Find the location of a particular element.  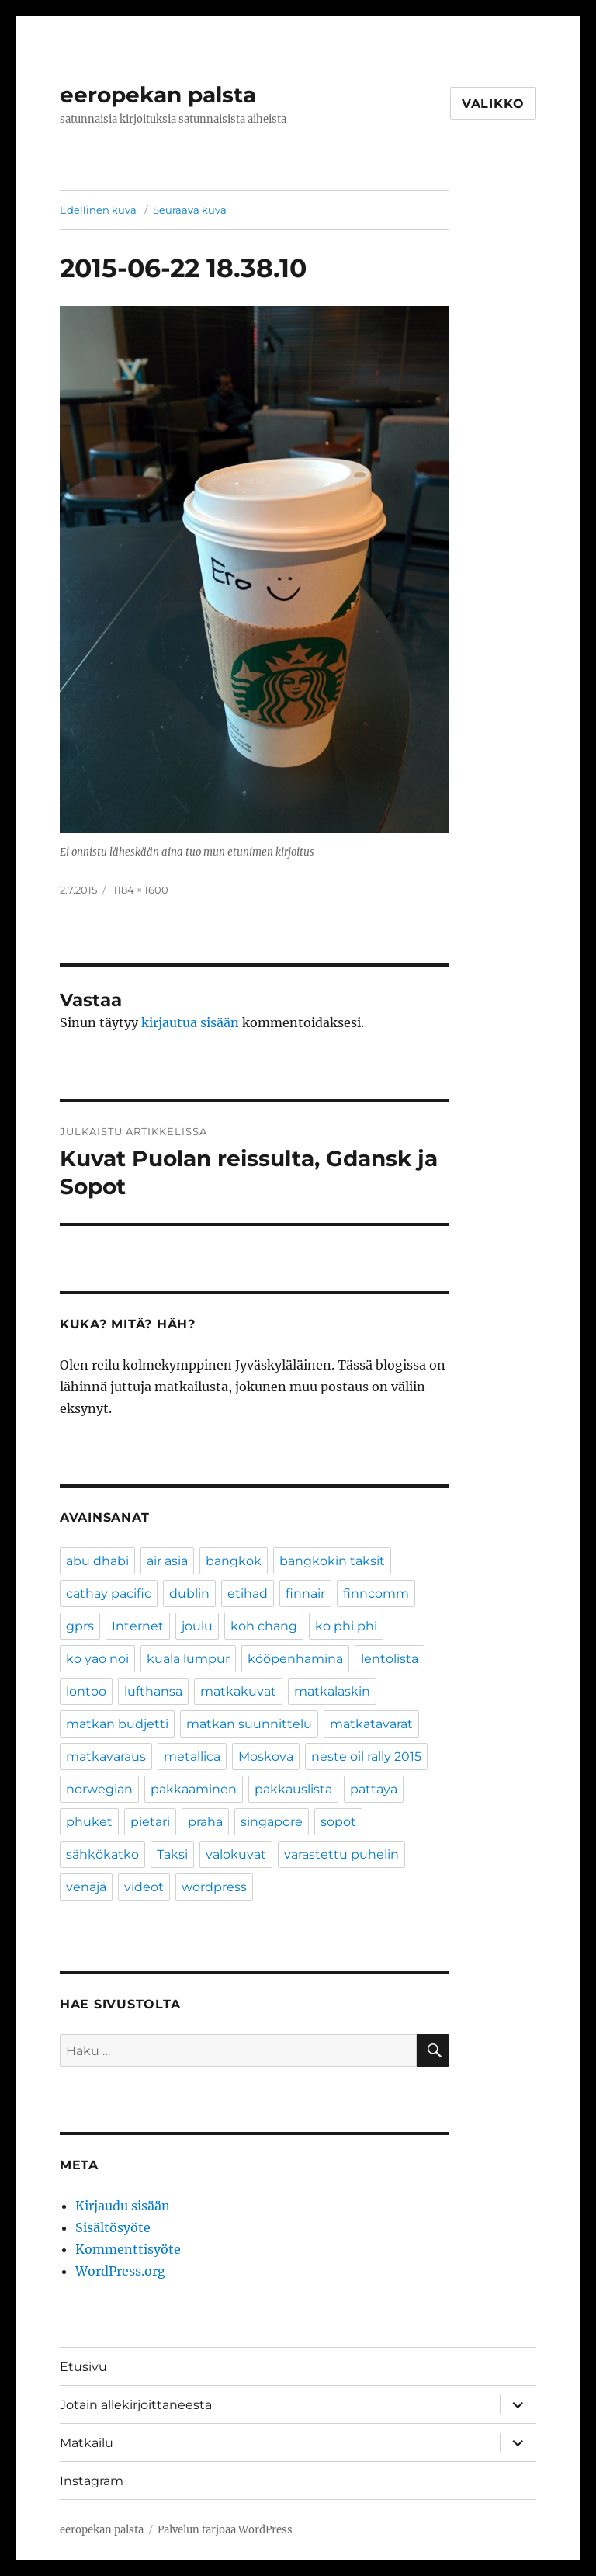

singapore is located at coordinates (272, 1821).